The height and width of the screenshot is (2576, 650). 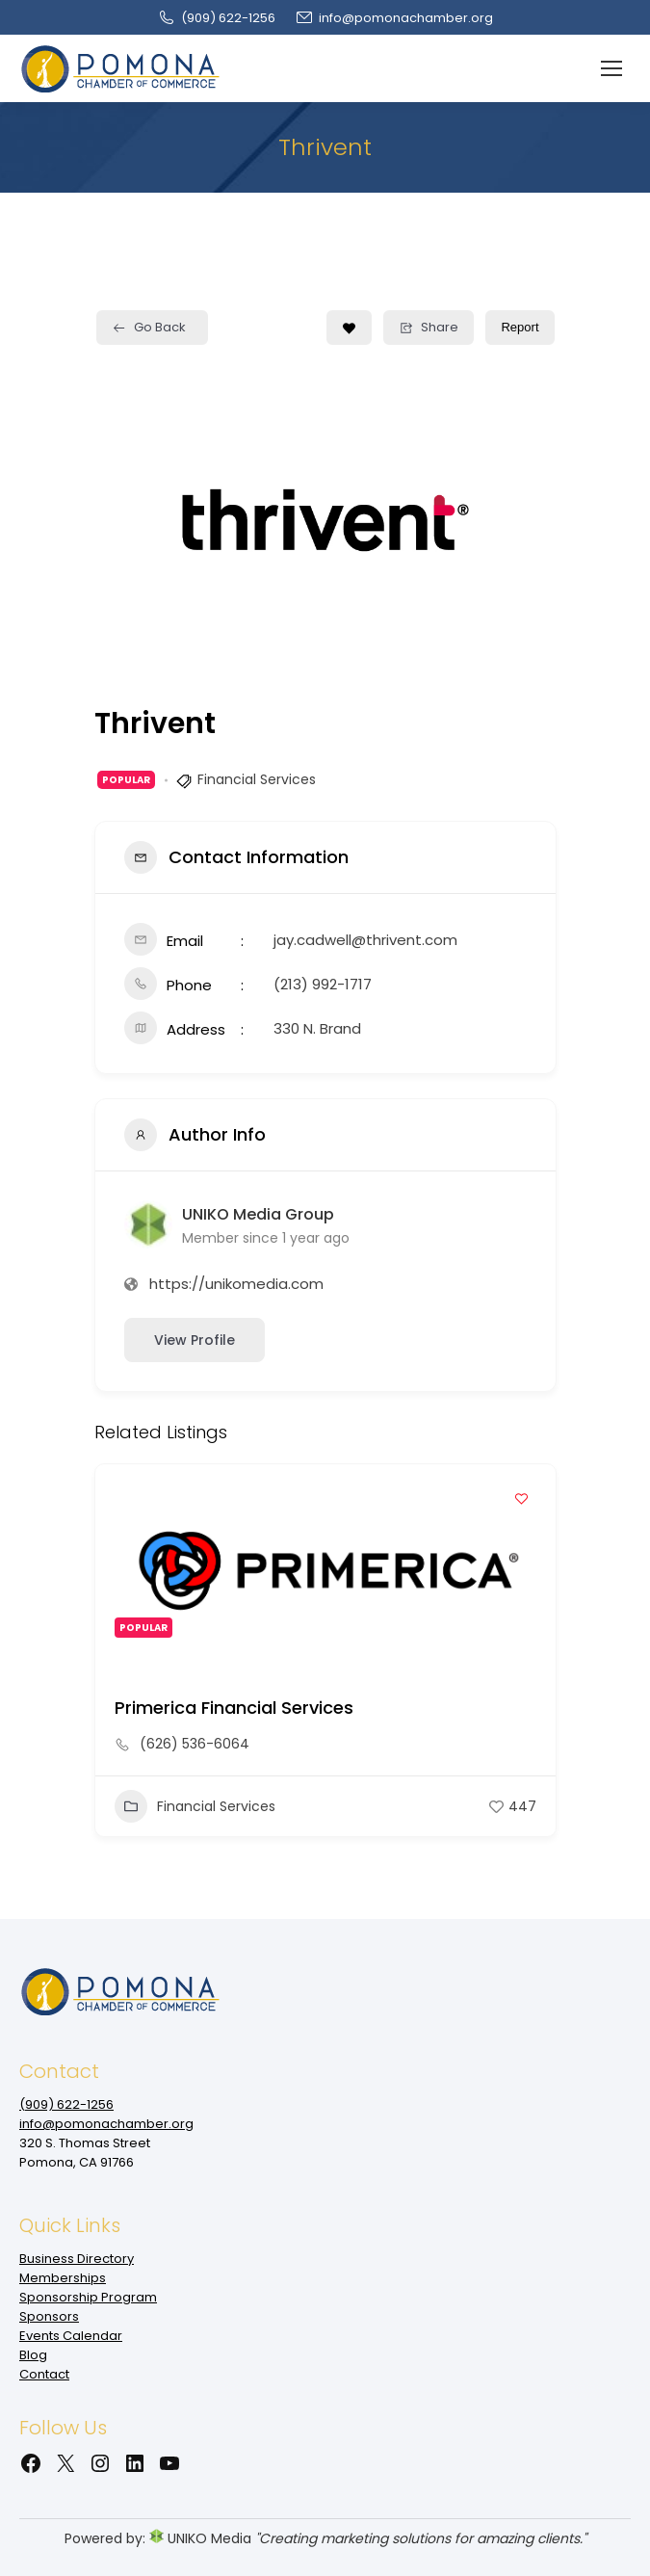 What do you see at coordinates (234, 1707) in the screenshot?
I see `Primerica Financial Services` at bounding box center [234, 1707].